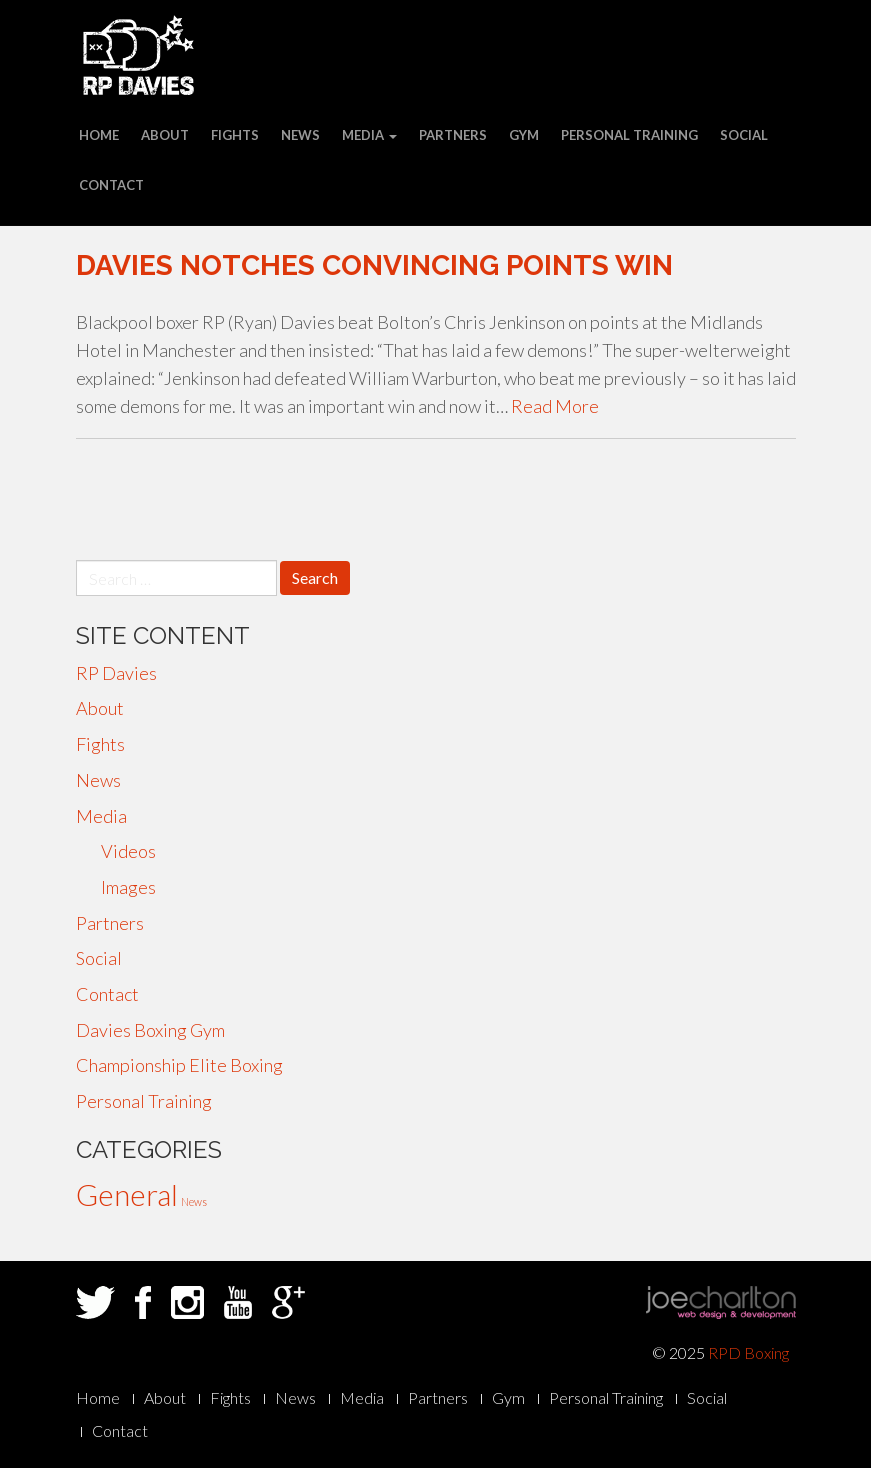 The image size is (871, 1468). Describe the element at coordinates (524, 135) in the screenshot. I see `Gym` at that location.